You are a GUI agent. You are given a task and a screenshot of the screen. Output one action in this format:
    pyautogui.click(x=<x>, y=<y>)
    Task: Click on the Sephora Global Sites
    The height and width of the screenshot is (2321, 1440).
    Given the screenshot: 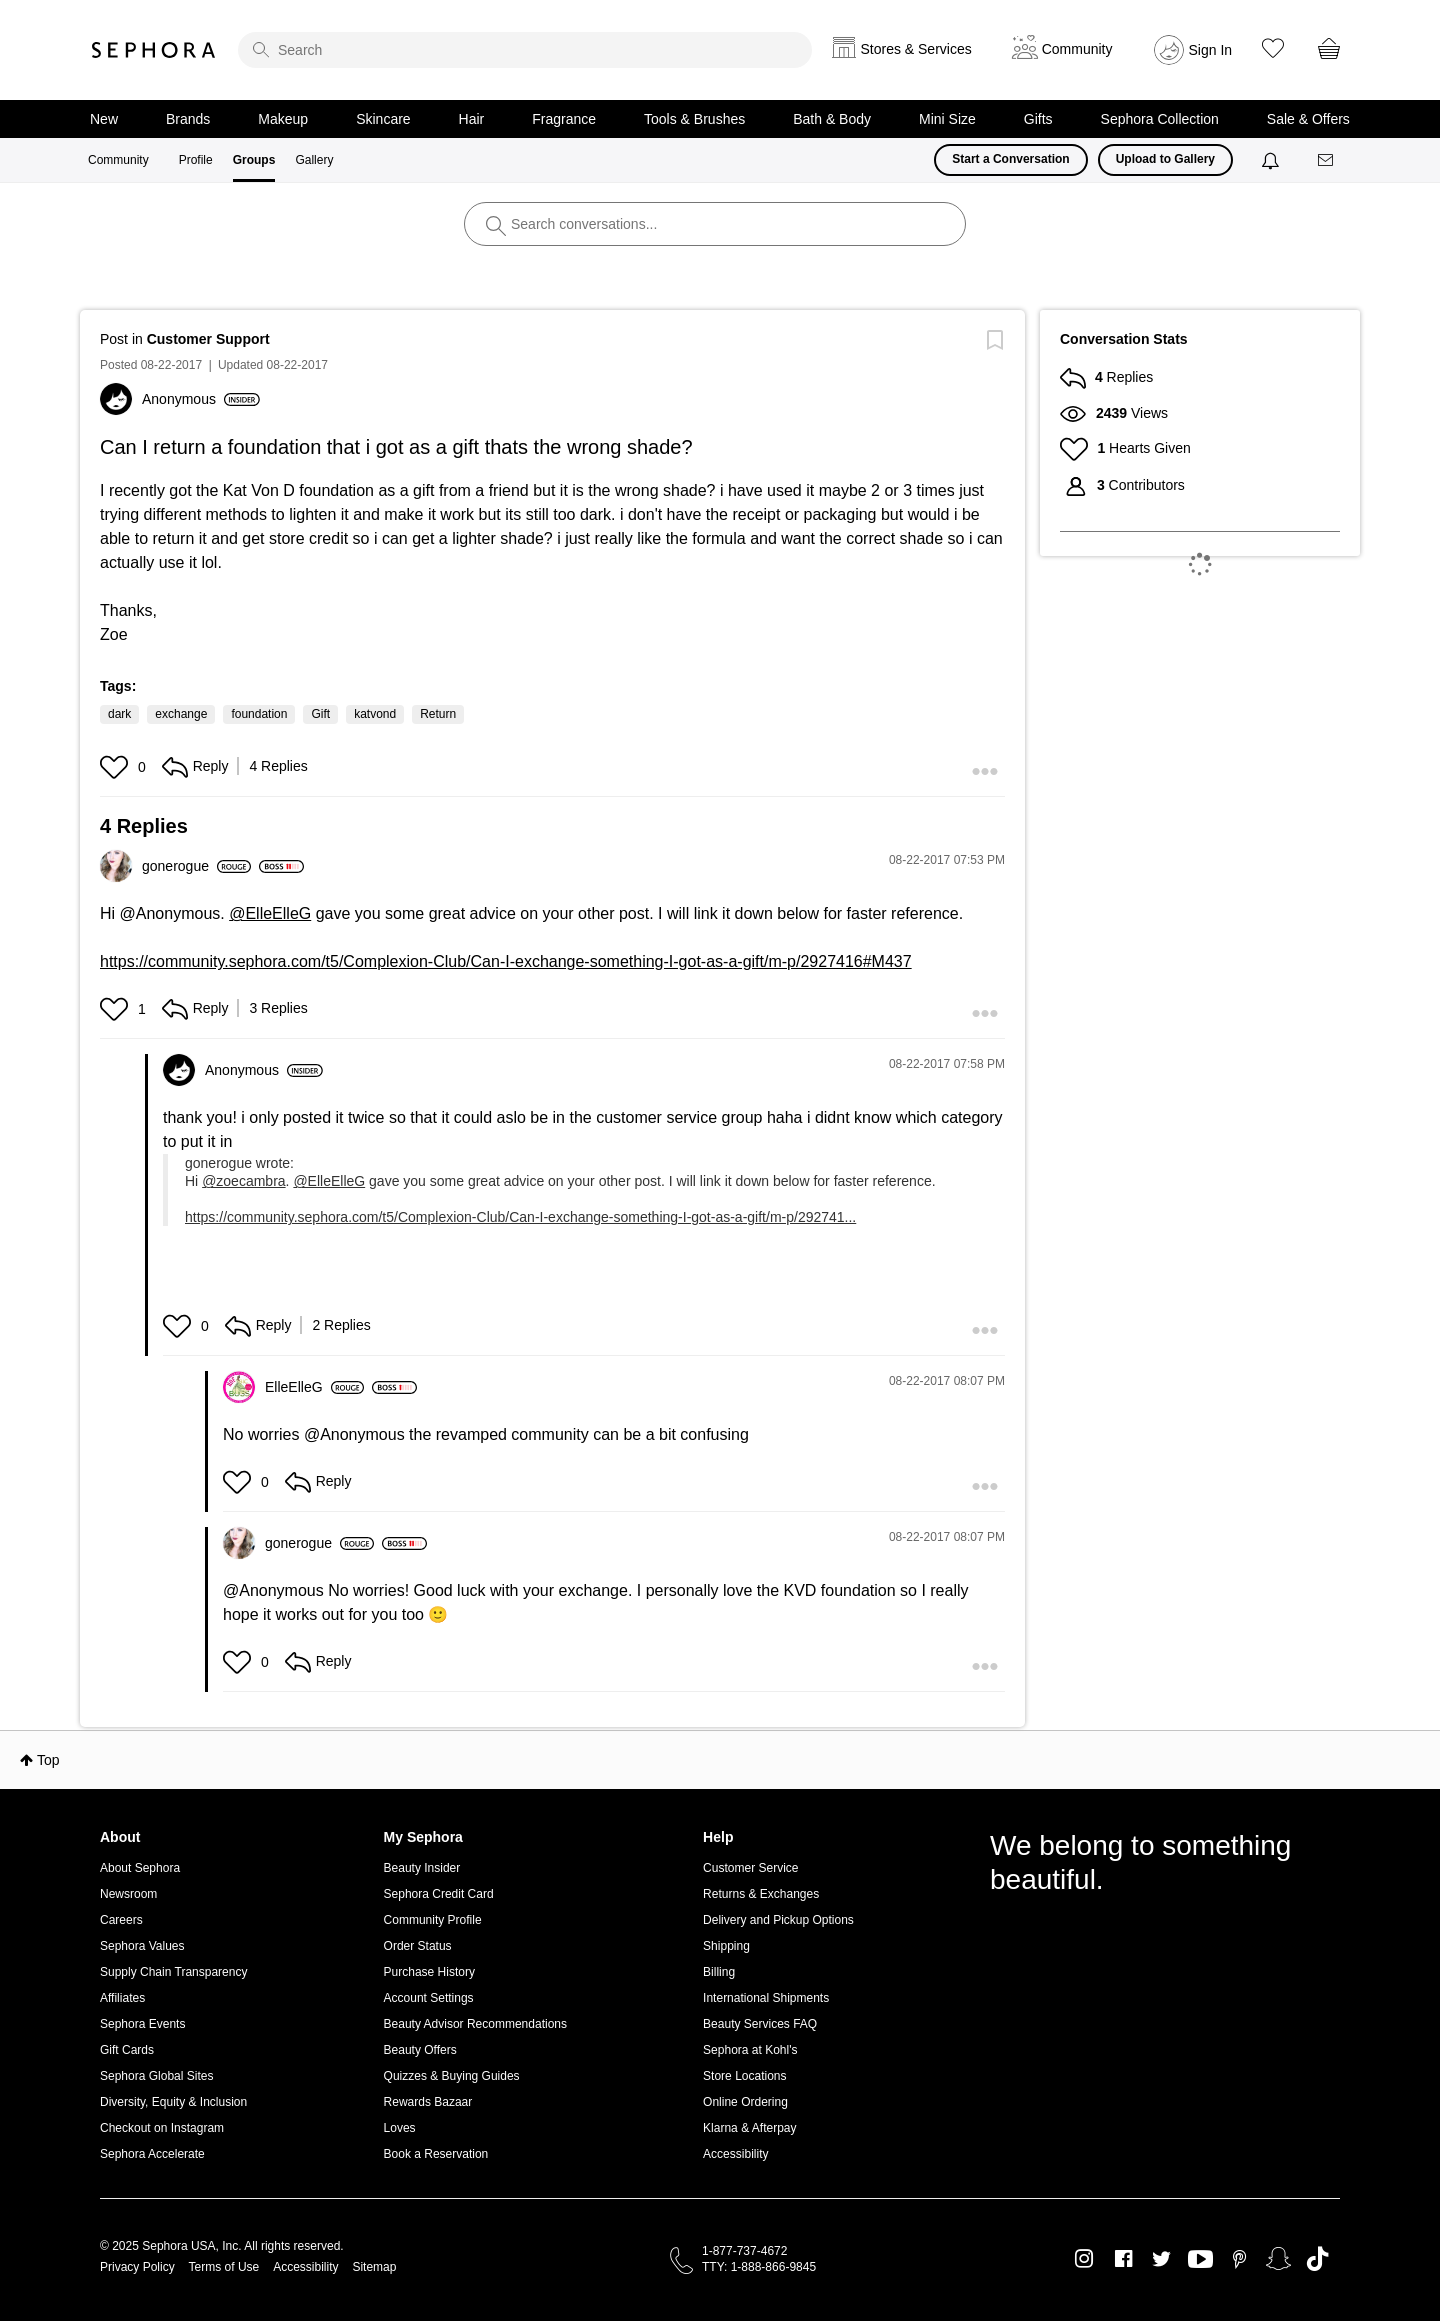 What is the action you would take?
    pyautogui.click(x=156, y=2076)
    